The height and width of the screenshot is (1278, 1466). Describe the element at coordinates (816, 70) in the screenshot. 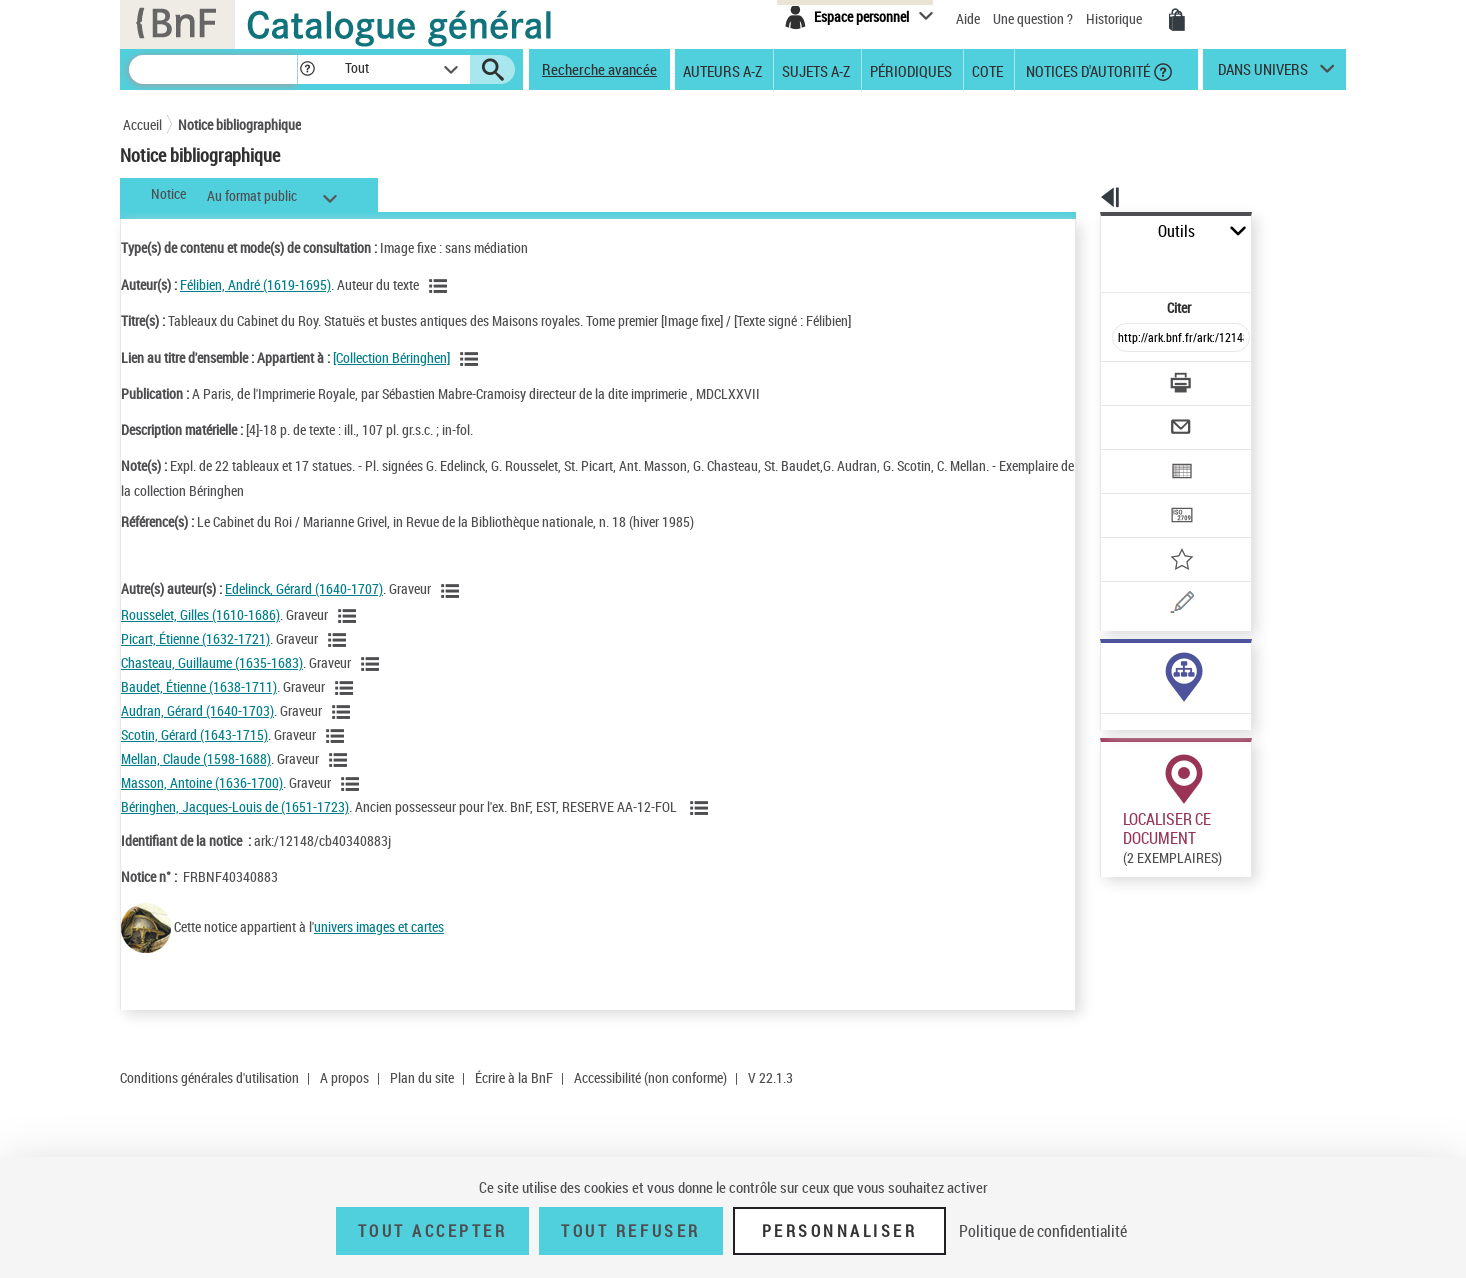

I see `Sujets A-Z` at that location.